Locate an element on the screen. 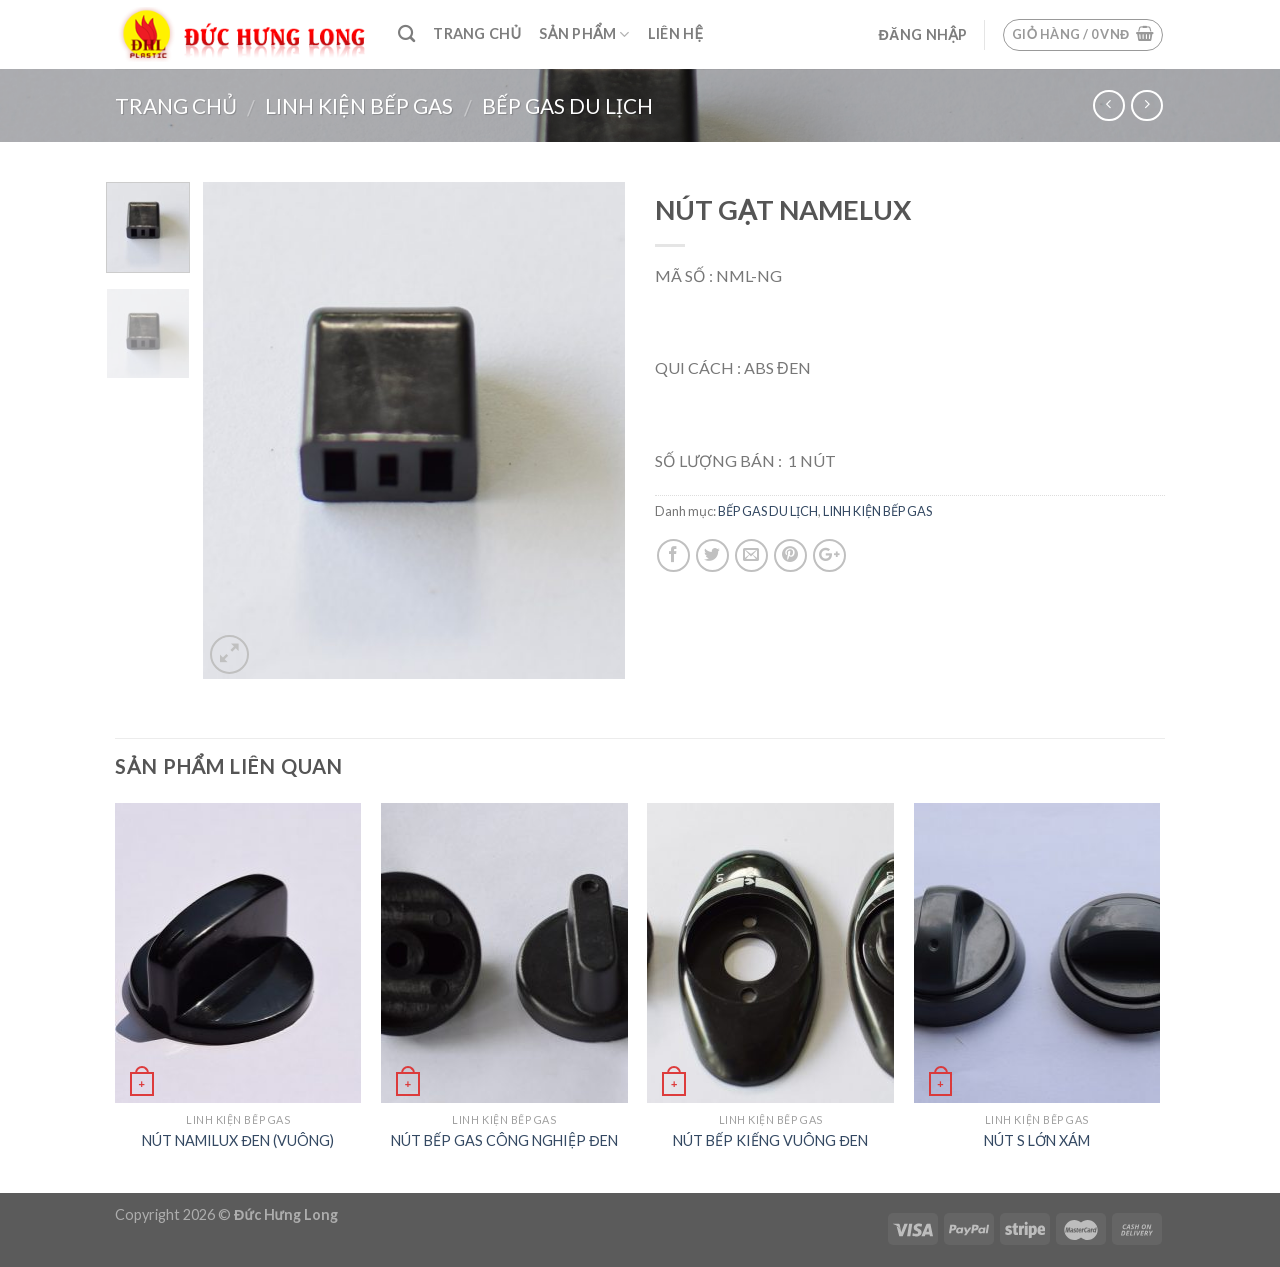 The image size is (1280, 1267). Liên hệ is located at coordinates (675, 33).